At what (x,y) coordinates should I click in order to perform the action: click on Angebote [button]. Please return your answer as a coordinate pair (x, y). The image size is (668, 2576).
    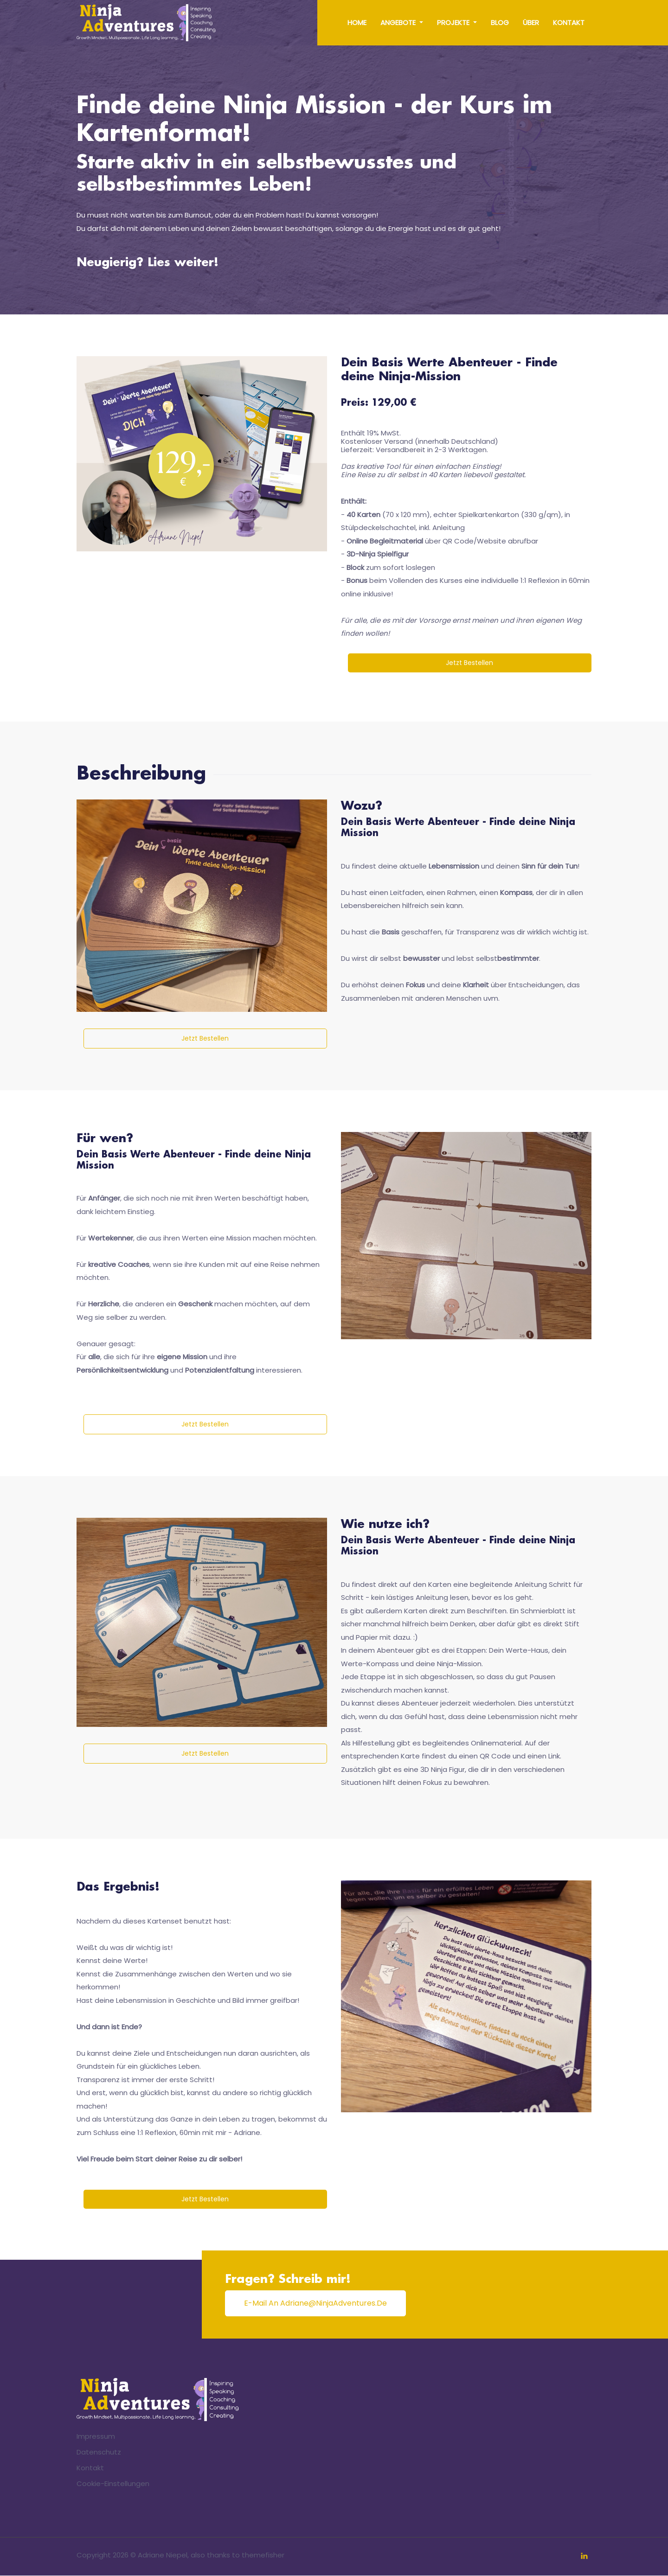
    Looking at the image, I should click on (399, 22).